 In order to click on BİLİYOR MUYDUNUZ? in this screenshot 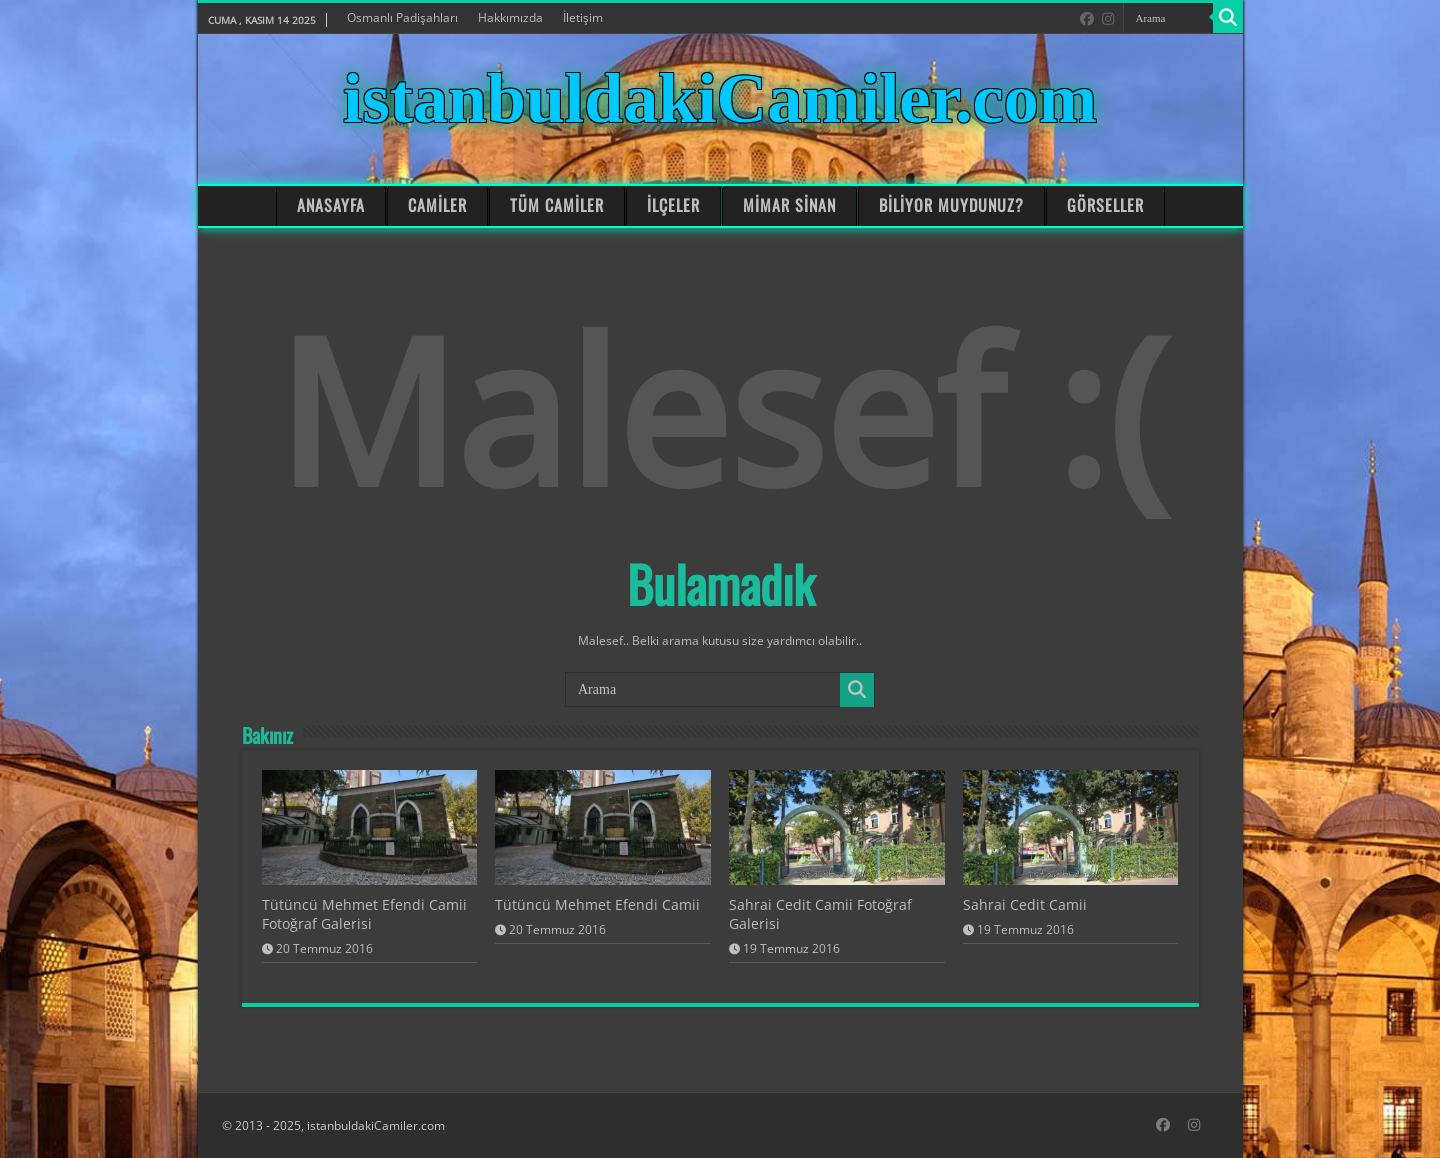, I will do `click(951, 205)`.